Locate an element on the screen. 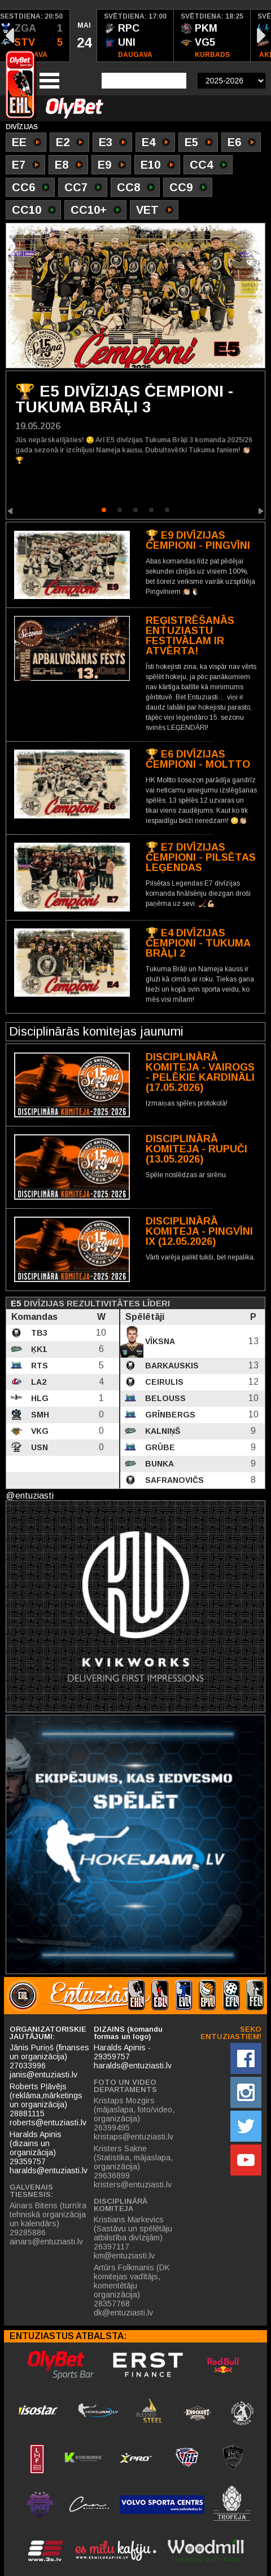  Belouss is located at coordinates (164, 1398).